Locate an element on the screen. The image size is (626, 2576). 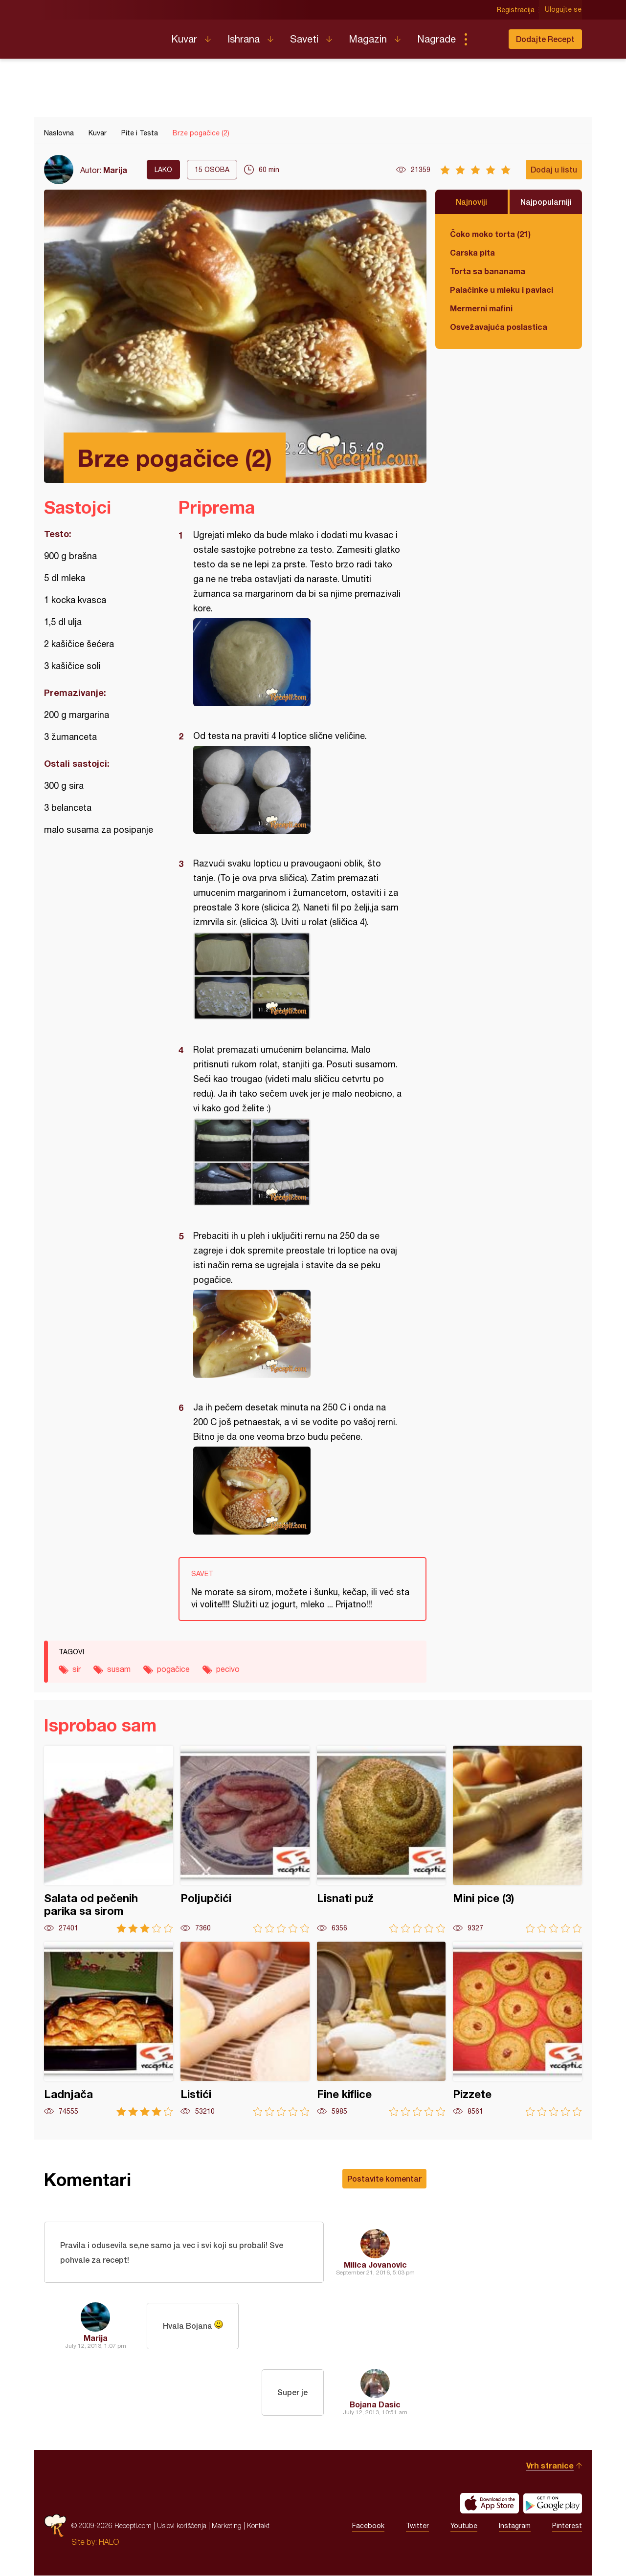
Listići is located at coordinates (245, 2029).